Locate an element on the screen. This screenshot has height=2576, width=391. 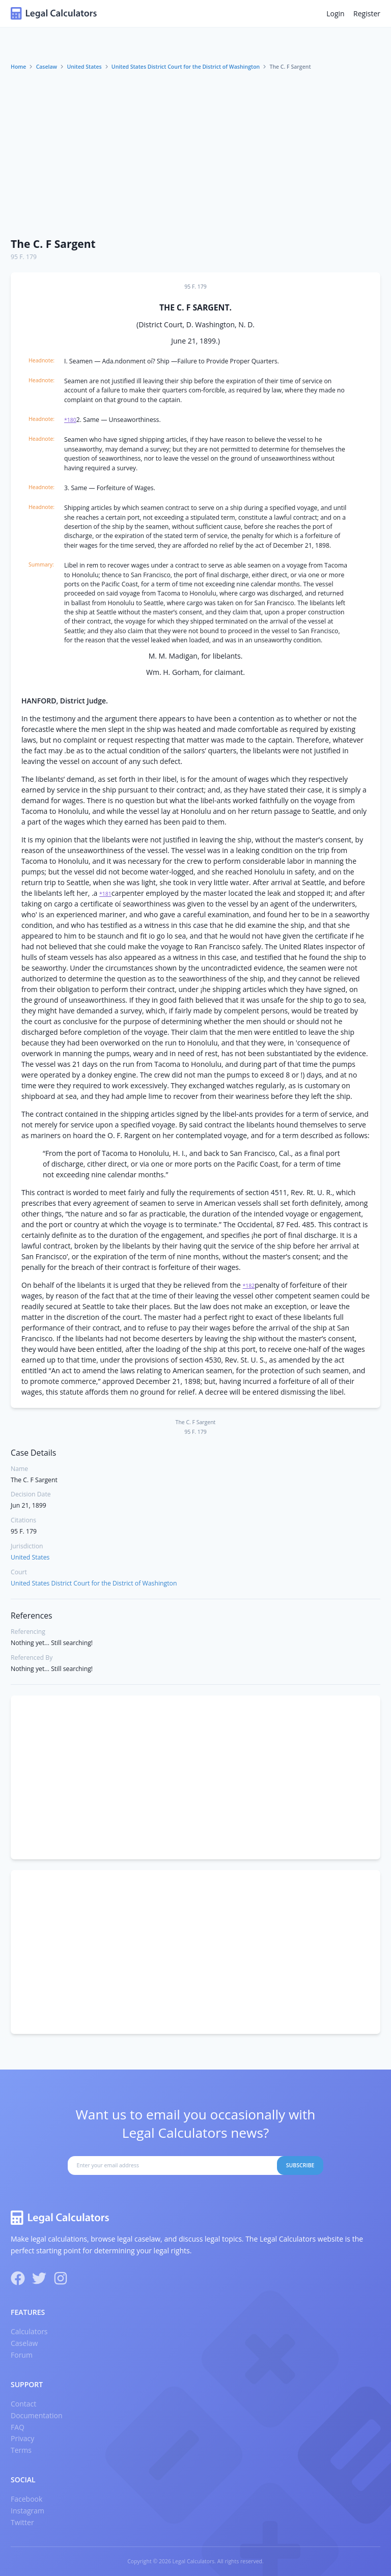
United States is located at coordinates (84, 66).